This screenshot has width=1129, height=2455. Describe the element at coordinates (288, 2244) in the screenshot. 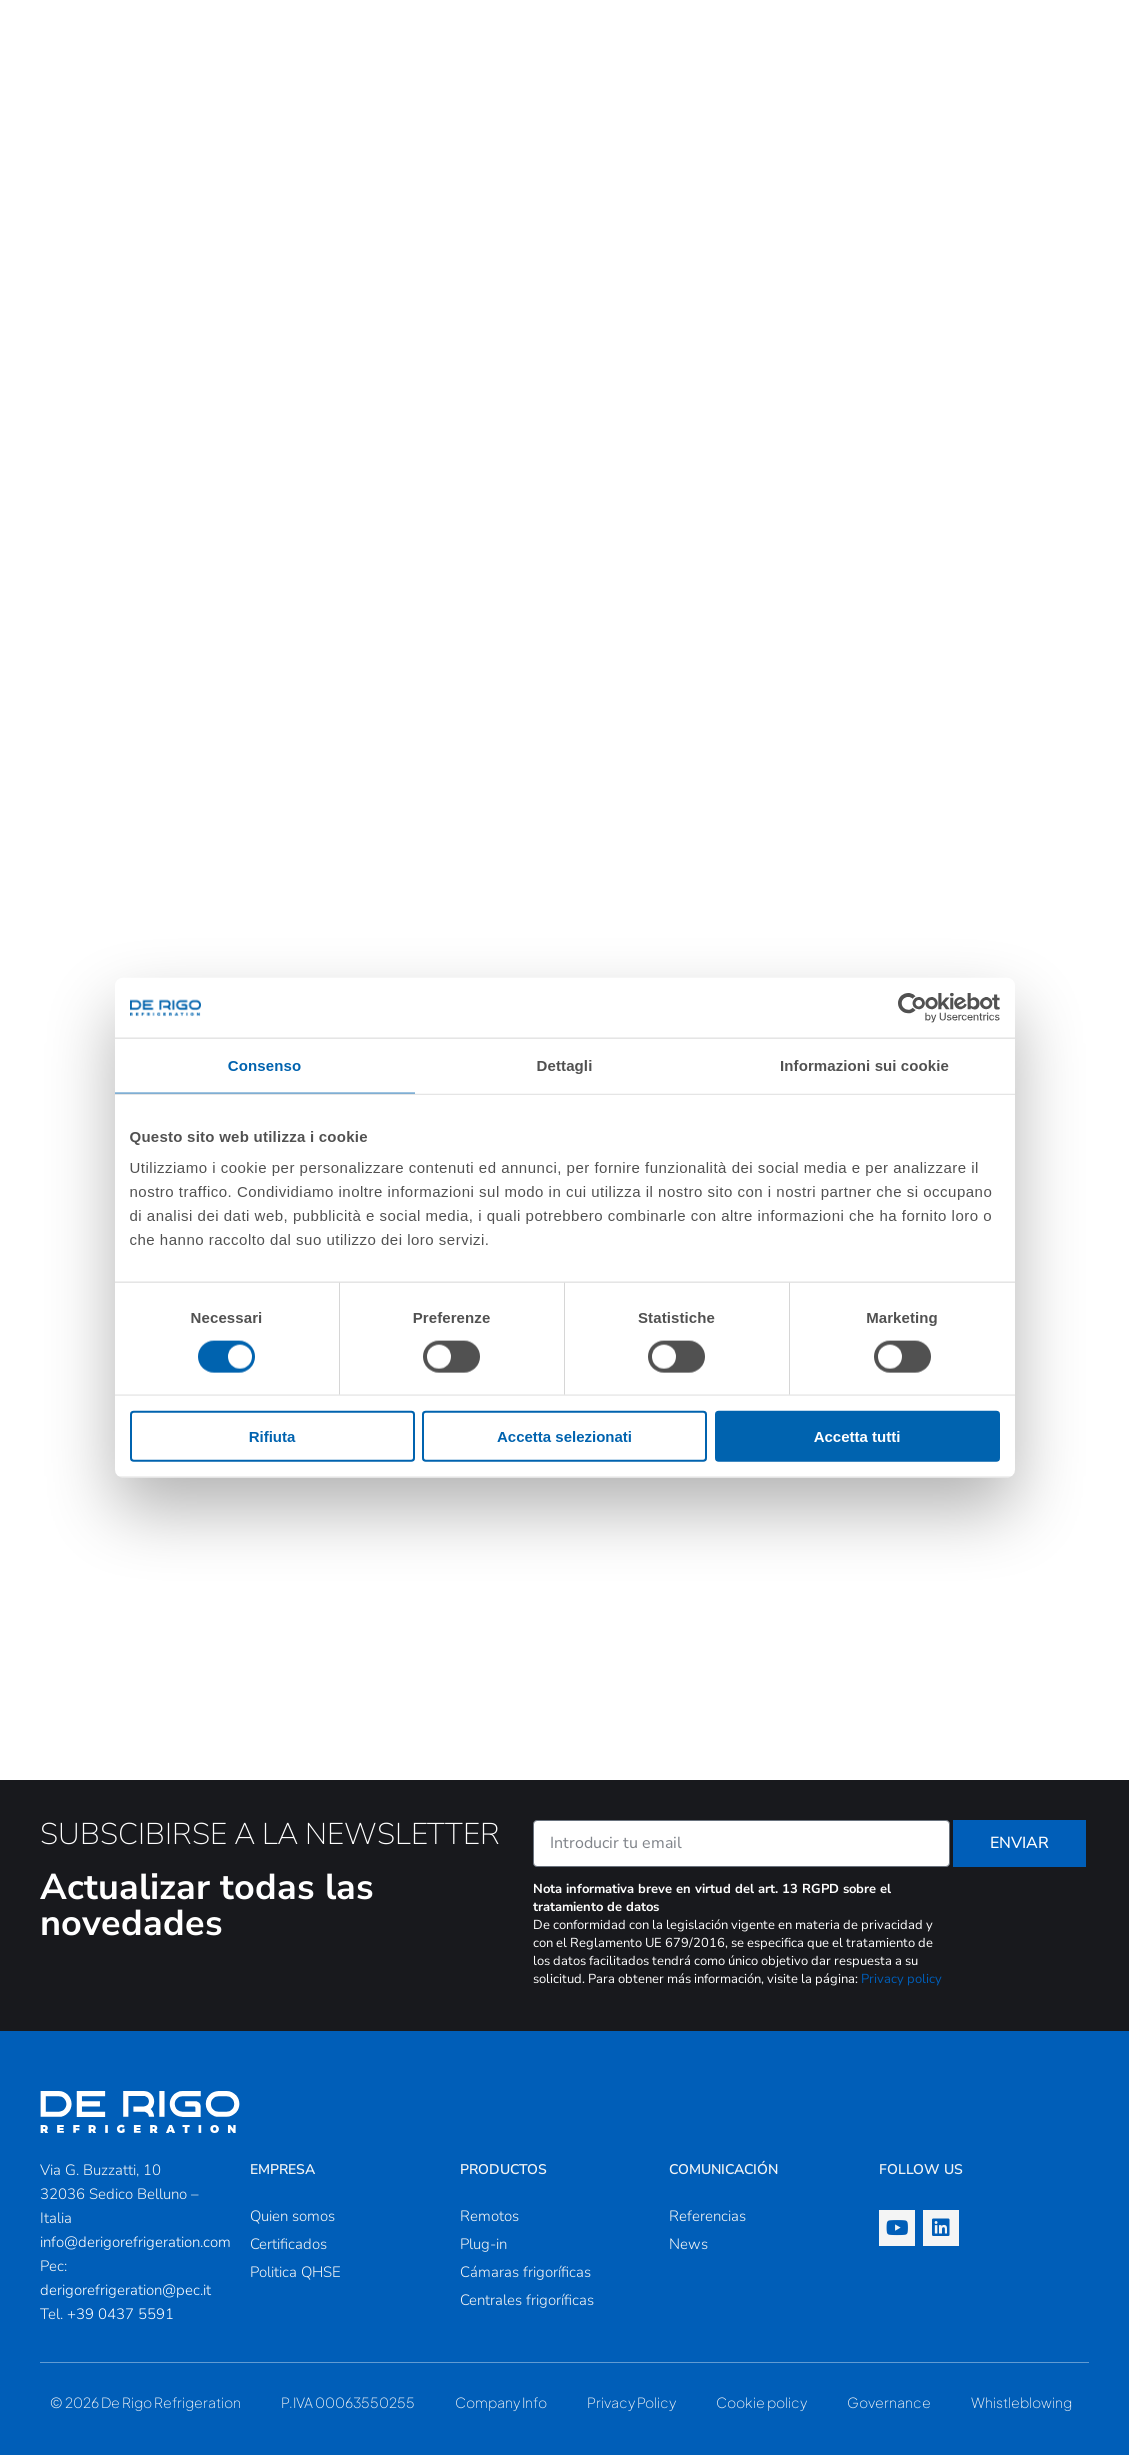

I see `Certificados` at that location.